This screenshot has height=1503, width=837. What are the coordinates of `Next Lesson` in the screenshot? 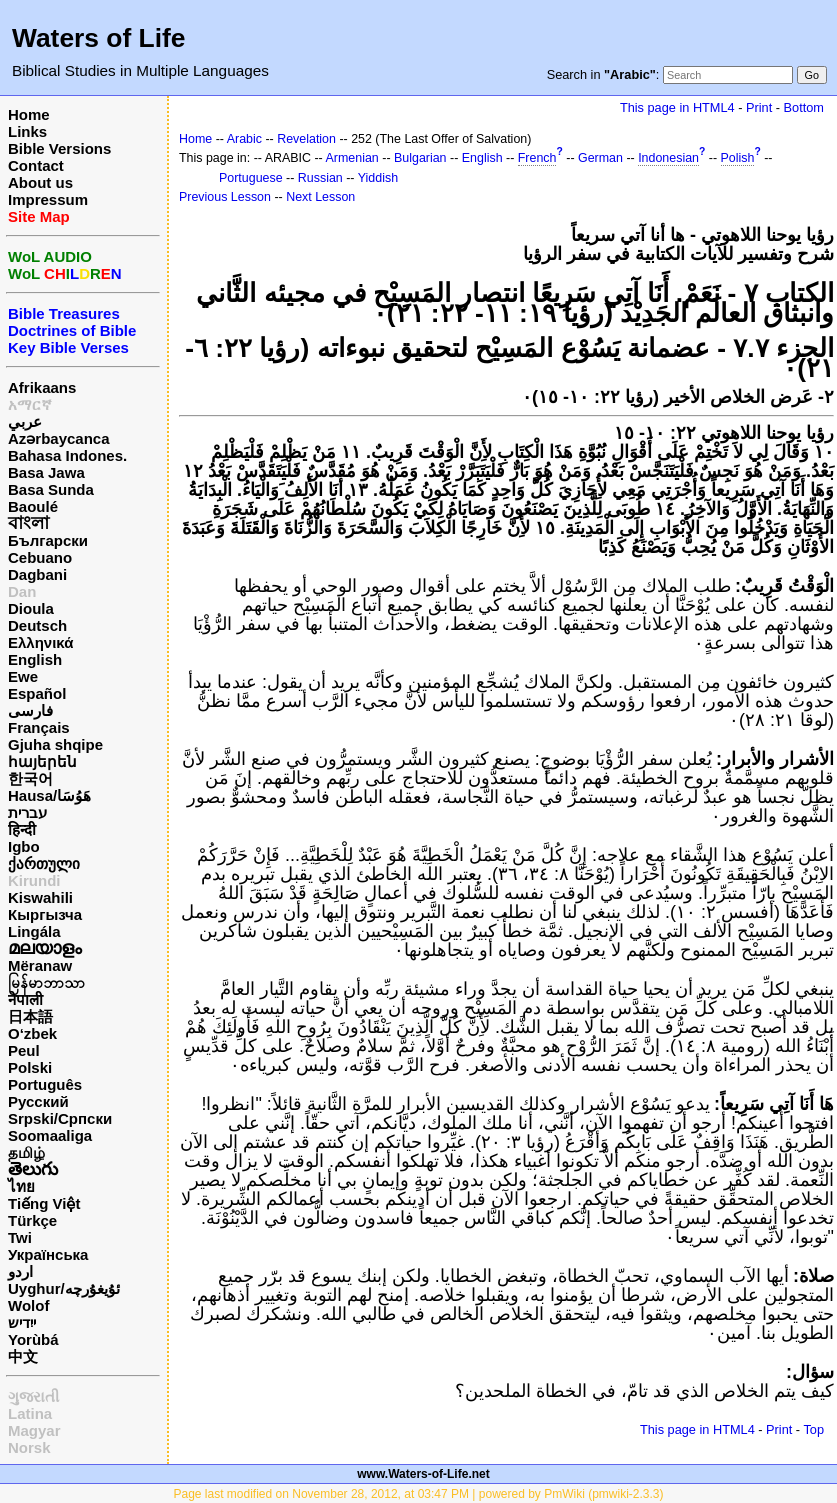 It's located at (320, 197).